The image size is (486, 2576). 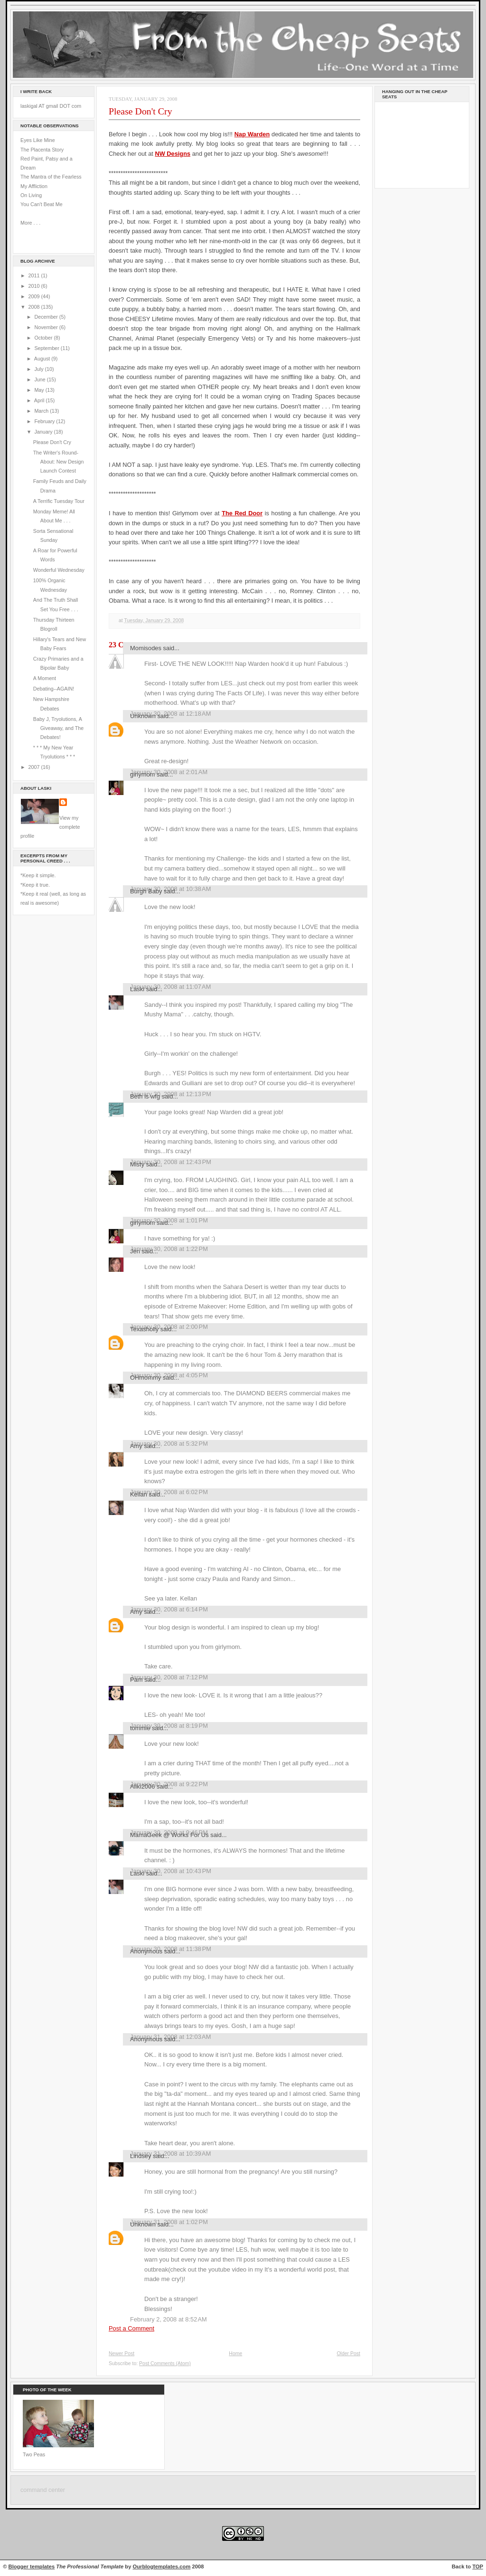 I want to click on January 30, 2008 at 6:02 PM, so click(x=169, y=1492).